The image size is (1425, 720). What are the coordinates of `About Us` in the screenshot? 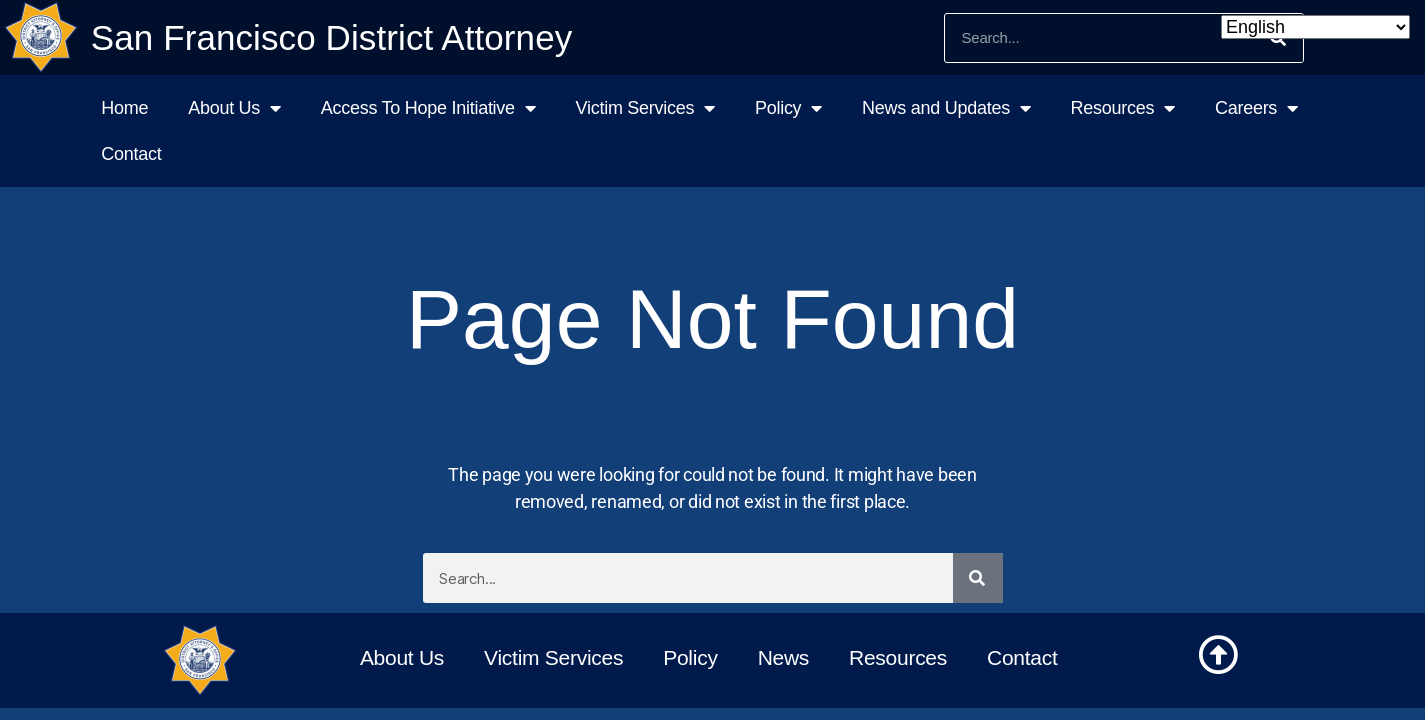 It's located at (234, 108).